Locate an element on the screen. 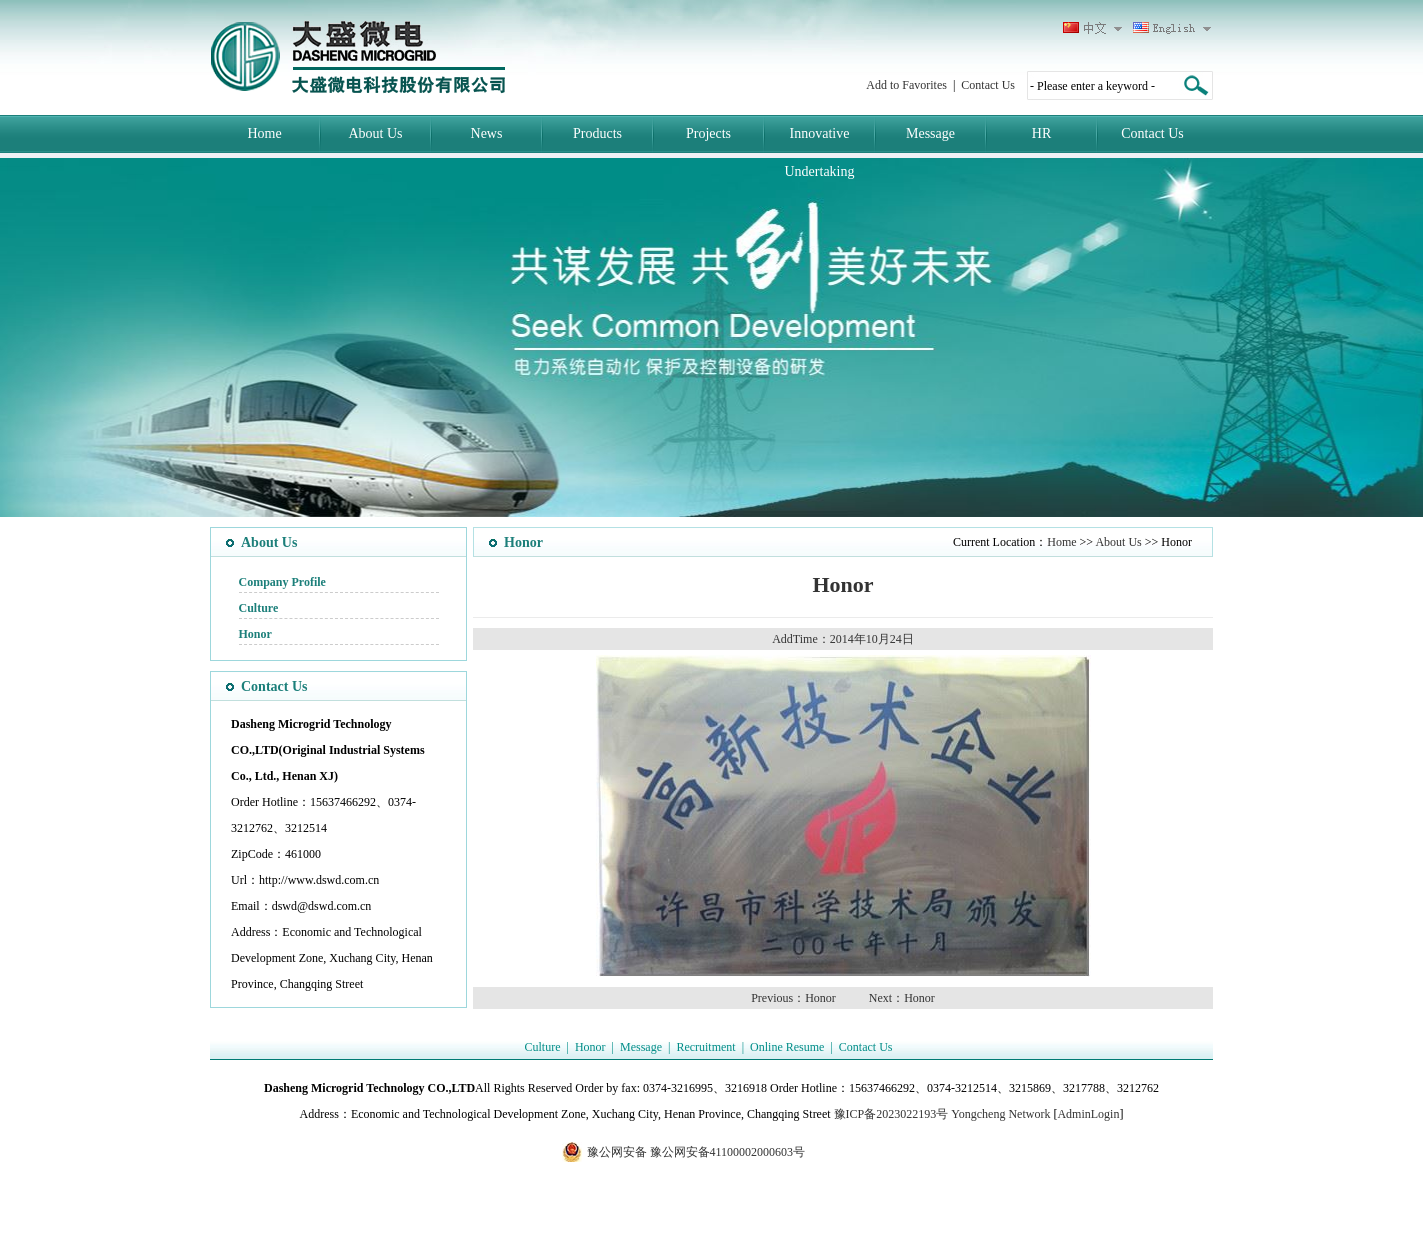 This screenshot has width=1423, height=1234. Culture is located at coordinates (259, 608).